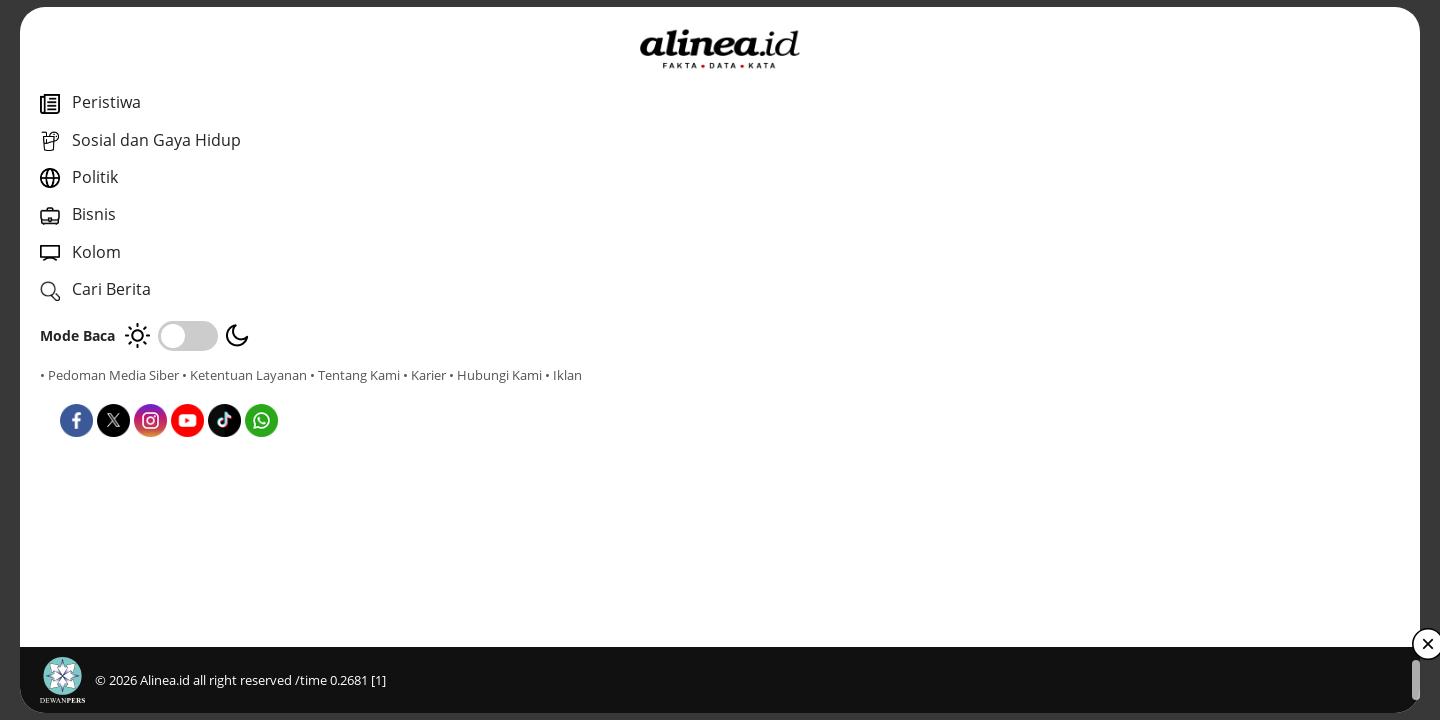  I want to click on Dunia, so click(504, 401).